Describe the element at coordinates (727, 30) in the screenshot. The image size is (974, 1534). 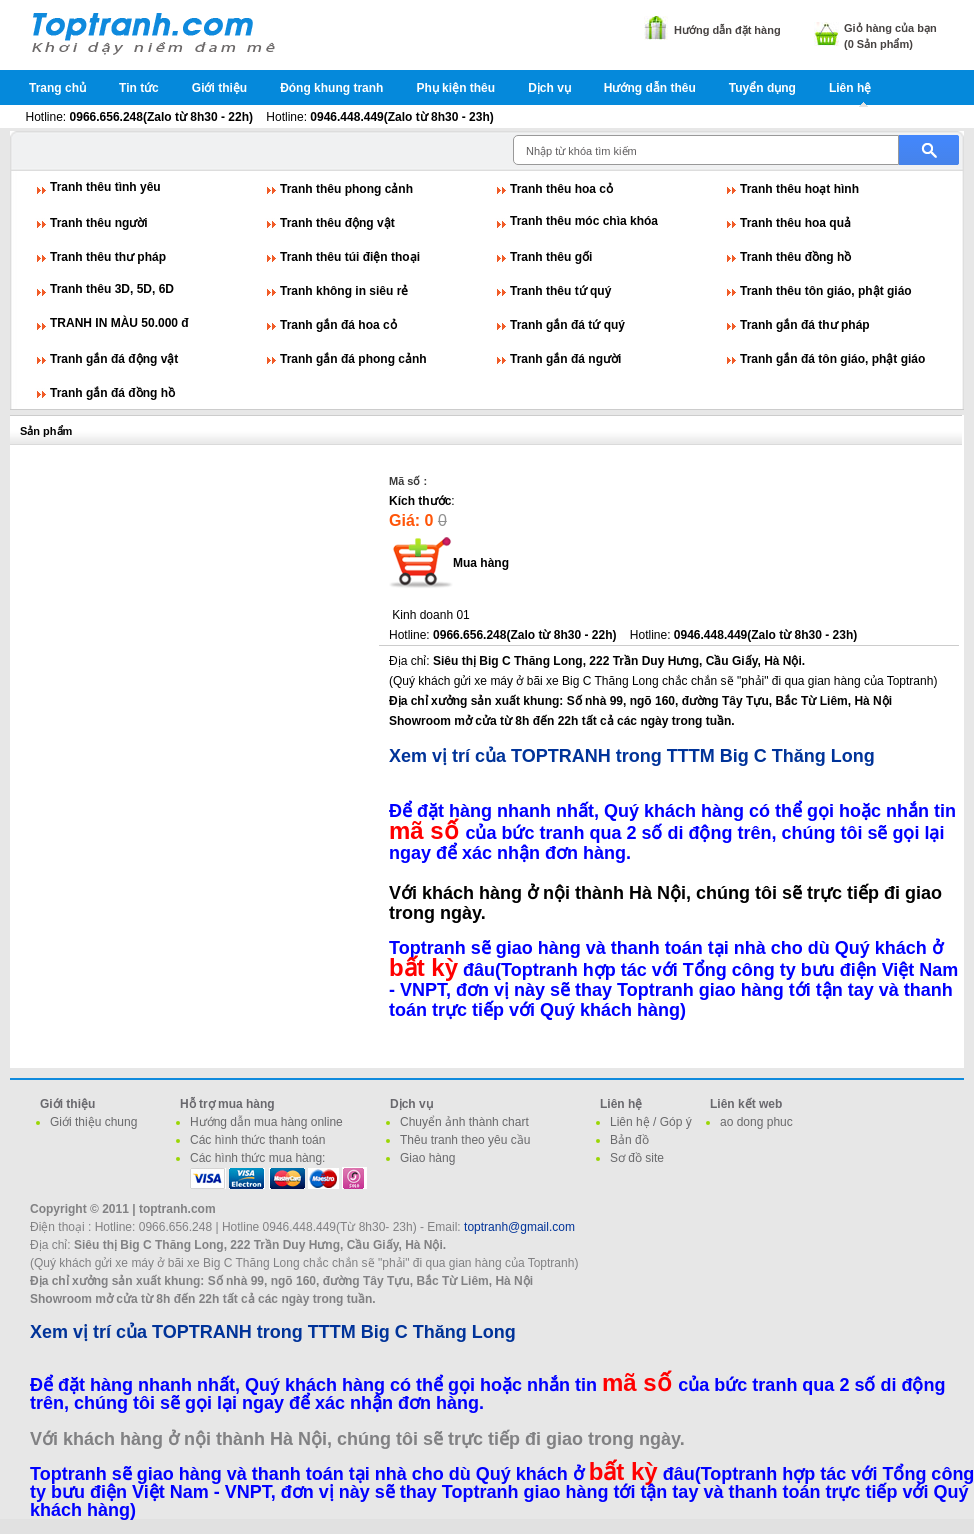
I see `Hướng dẫn đặt hàng` at that location.